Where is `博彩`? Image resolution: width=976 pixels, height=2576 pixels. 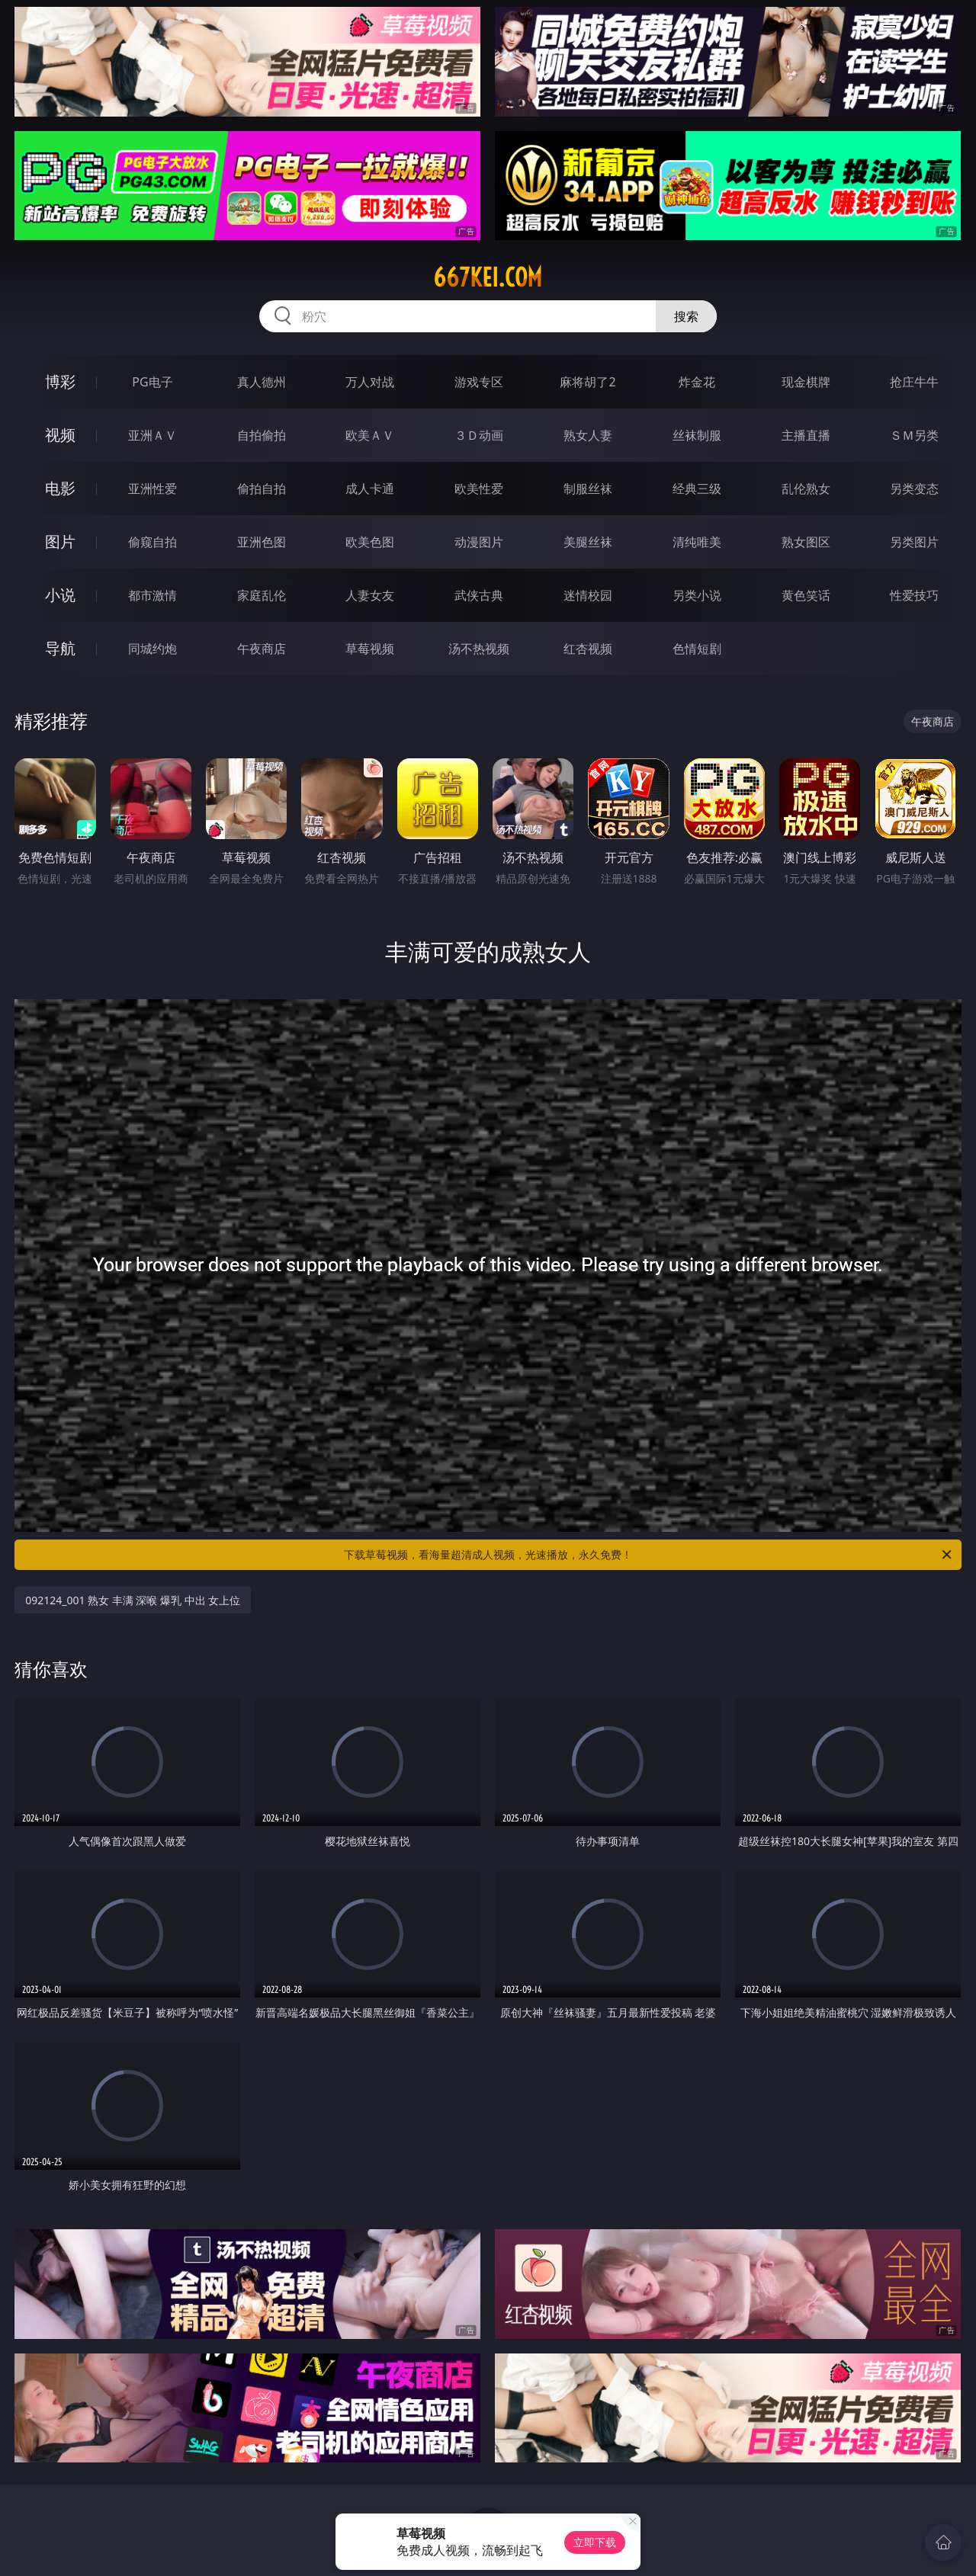 博彩 is located at coordinates (60, 381).